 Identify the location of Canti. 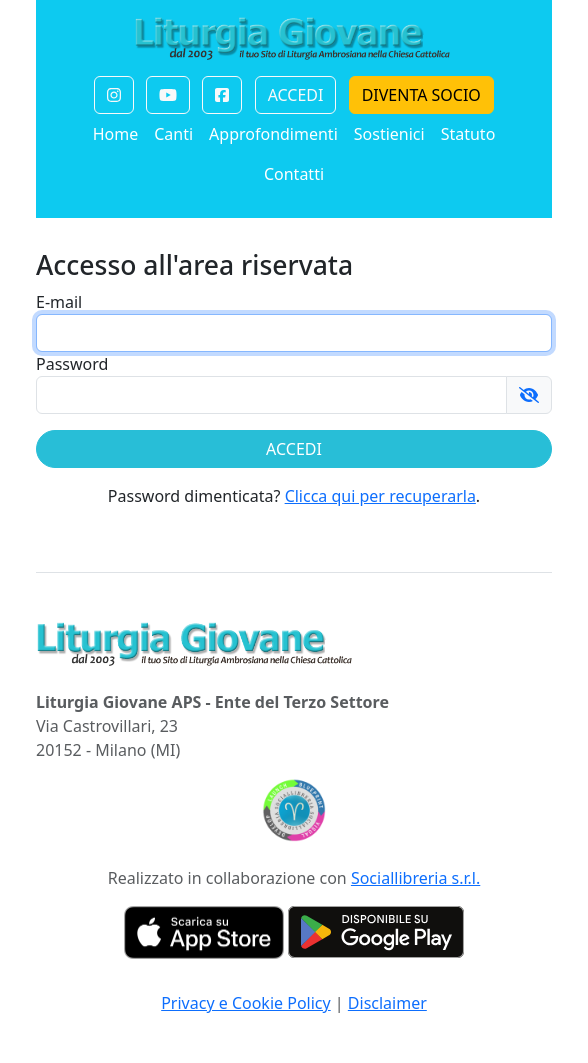
(173, 134).